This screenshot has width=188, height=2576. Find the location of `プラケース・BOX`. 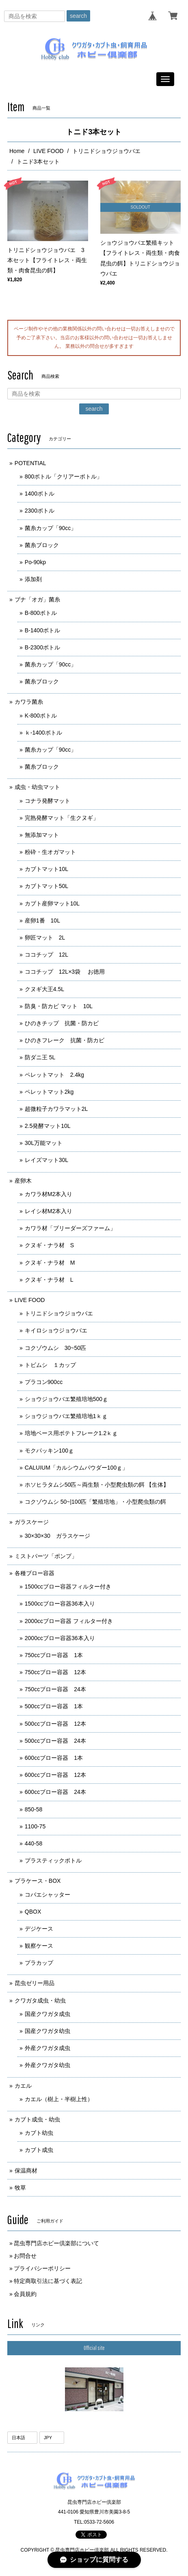

プラケース・BOX is located at coordinates (38, 1881).